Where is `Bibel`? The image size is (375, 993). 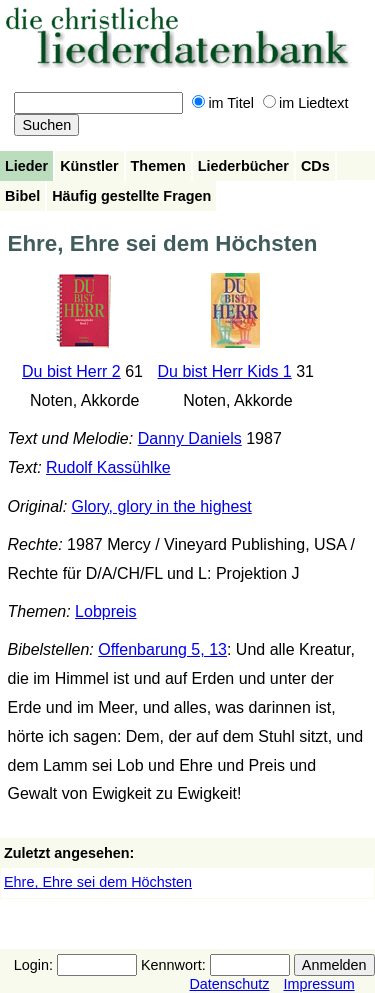
Bibel is located at coordinates (22, 196).